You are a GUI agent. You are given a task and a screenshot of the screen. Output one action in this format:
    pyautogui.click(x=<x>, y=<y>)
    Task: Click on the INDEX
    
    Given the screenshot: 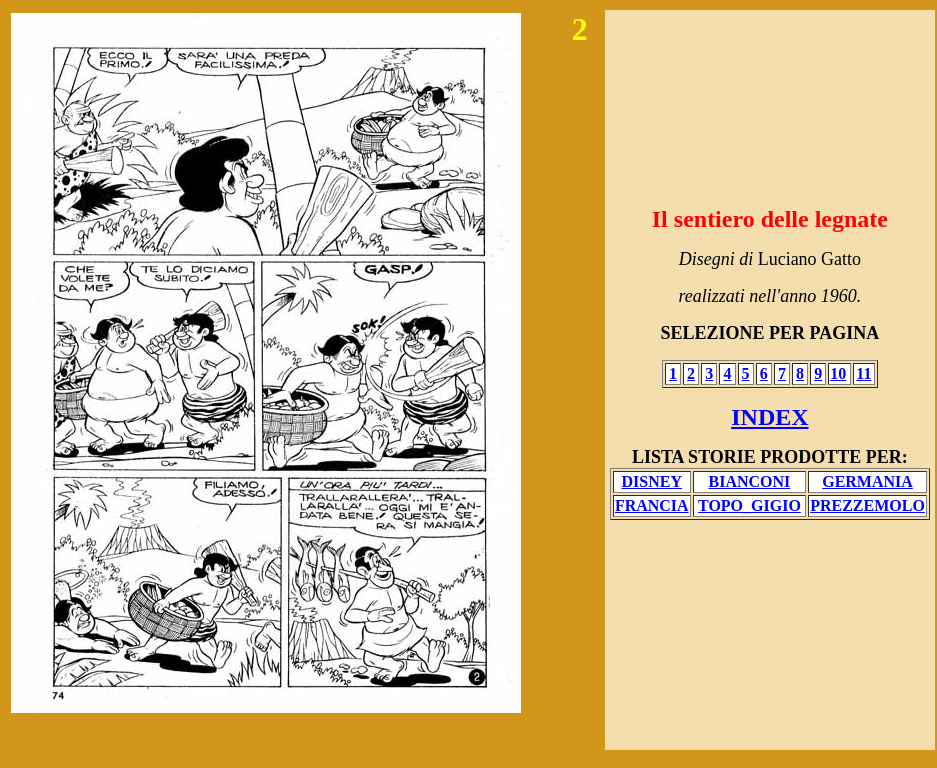 What is the action you would take?
    pyautogui.click(x=769, y=417)
    